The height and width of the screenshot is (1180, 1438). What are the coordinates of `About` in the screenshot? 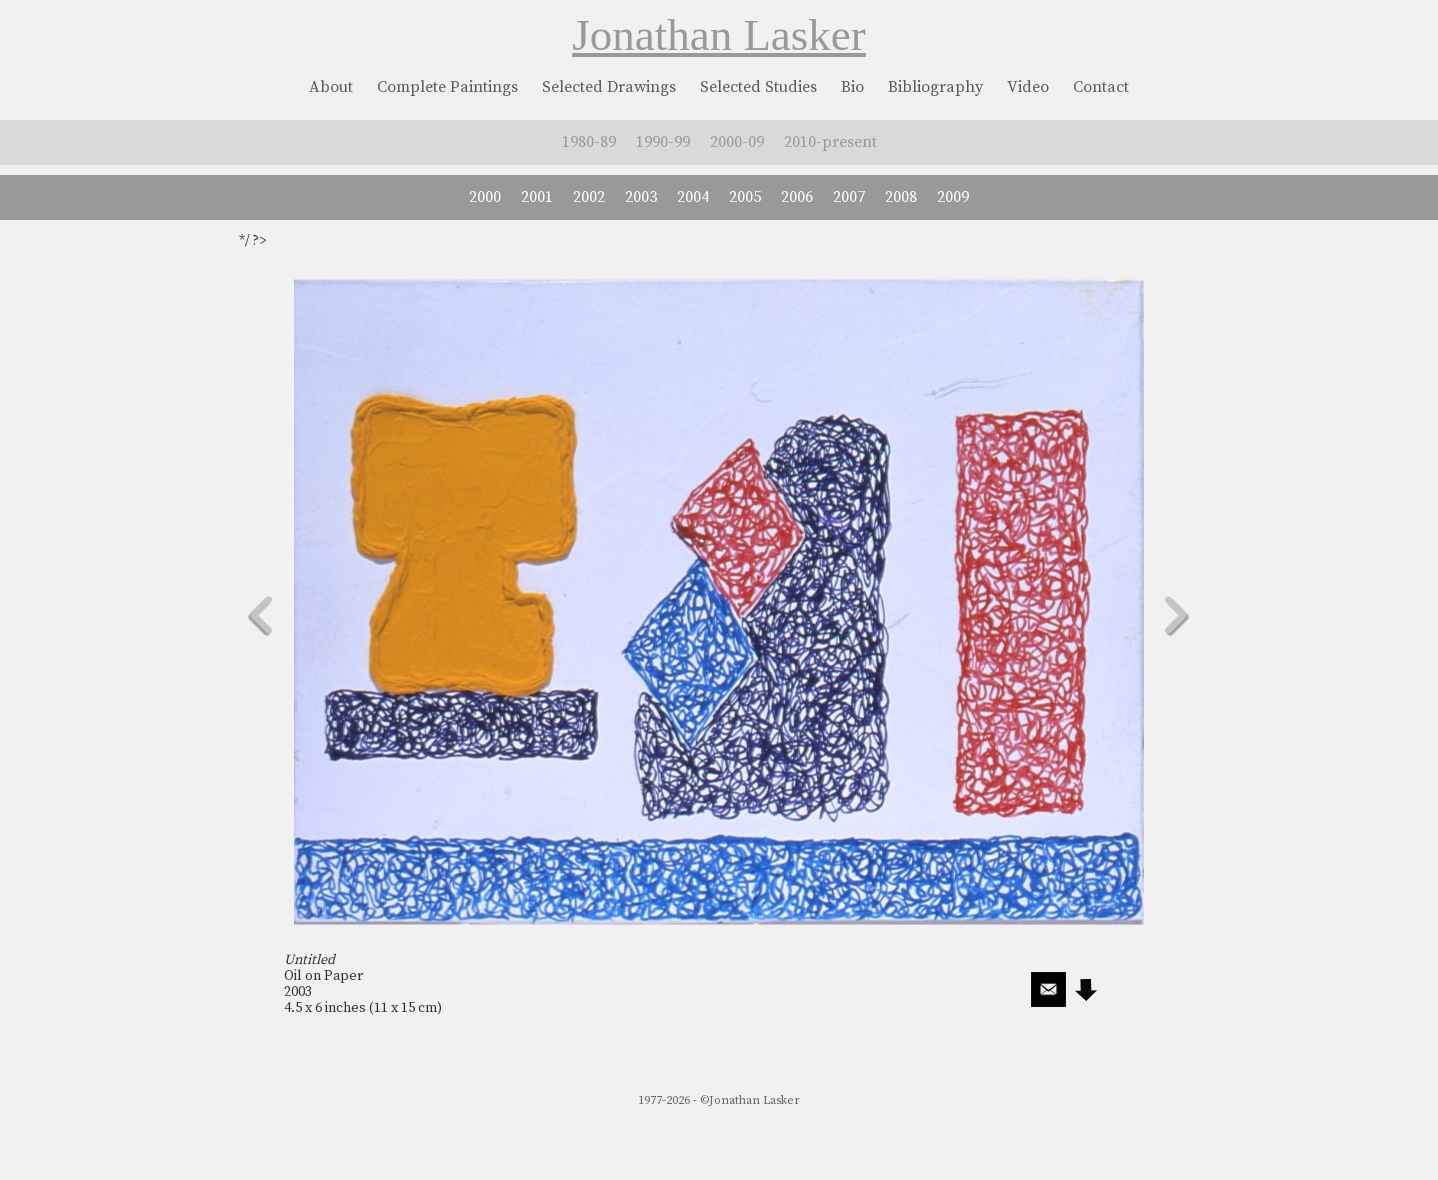 It's located at (331, 87).